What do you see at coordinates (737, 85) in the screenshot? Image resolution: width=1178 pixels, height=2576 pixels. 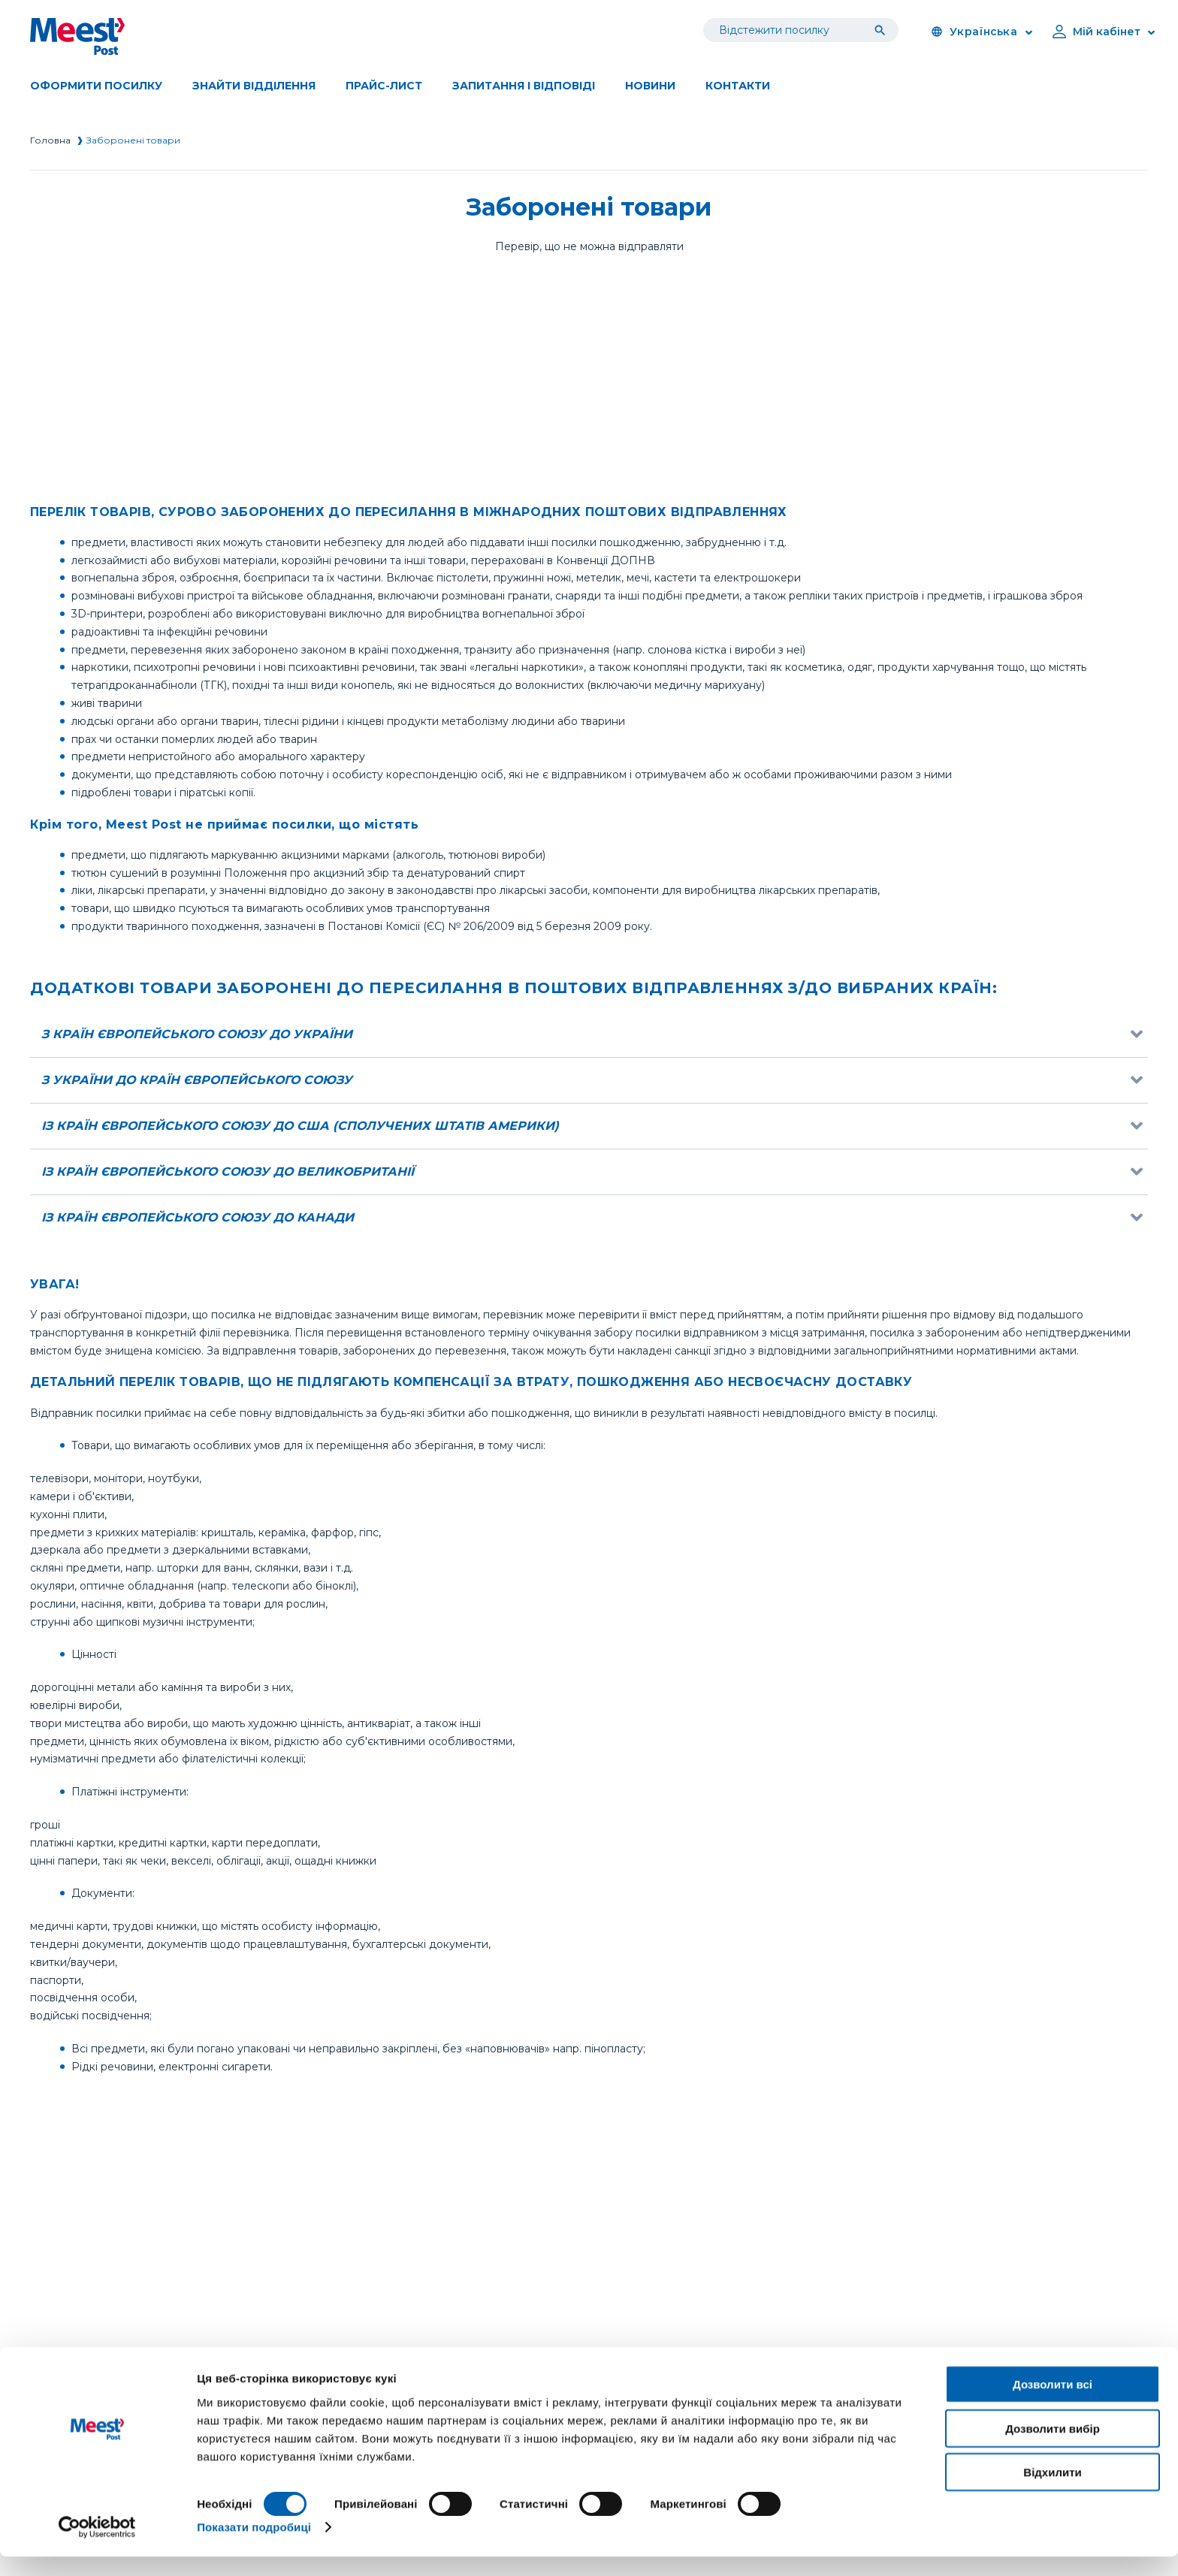 I see `Контакти` at bounding box center [737, 85].